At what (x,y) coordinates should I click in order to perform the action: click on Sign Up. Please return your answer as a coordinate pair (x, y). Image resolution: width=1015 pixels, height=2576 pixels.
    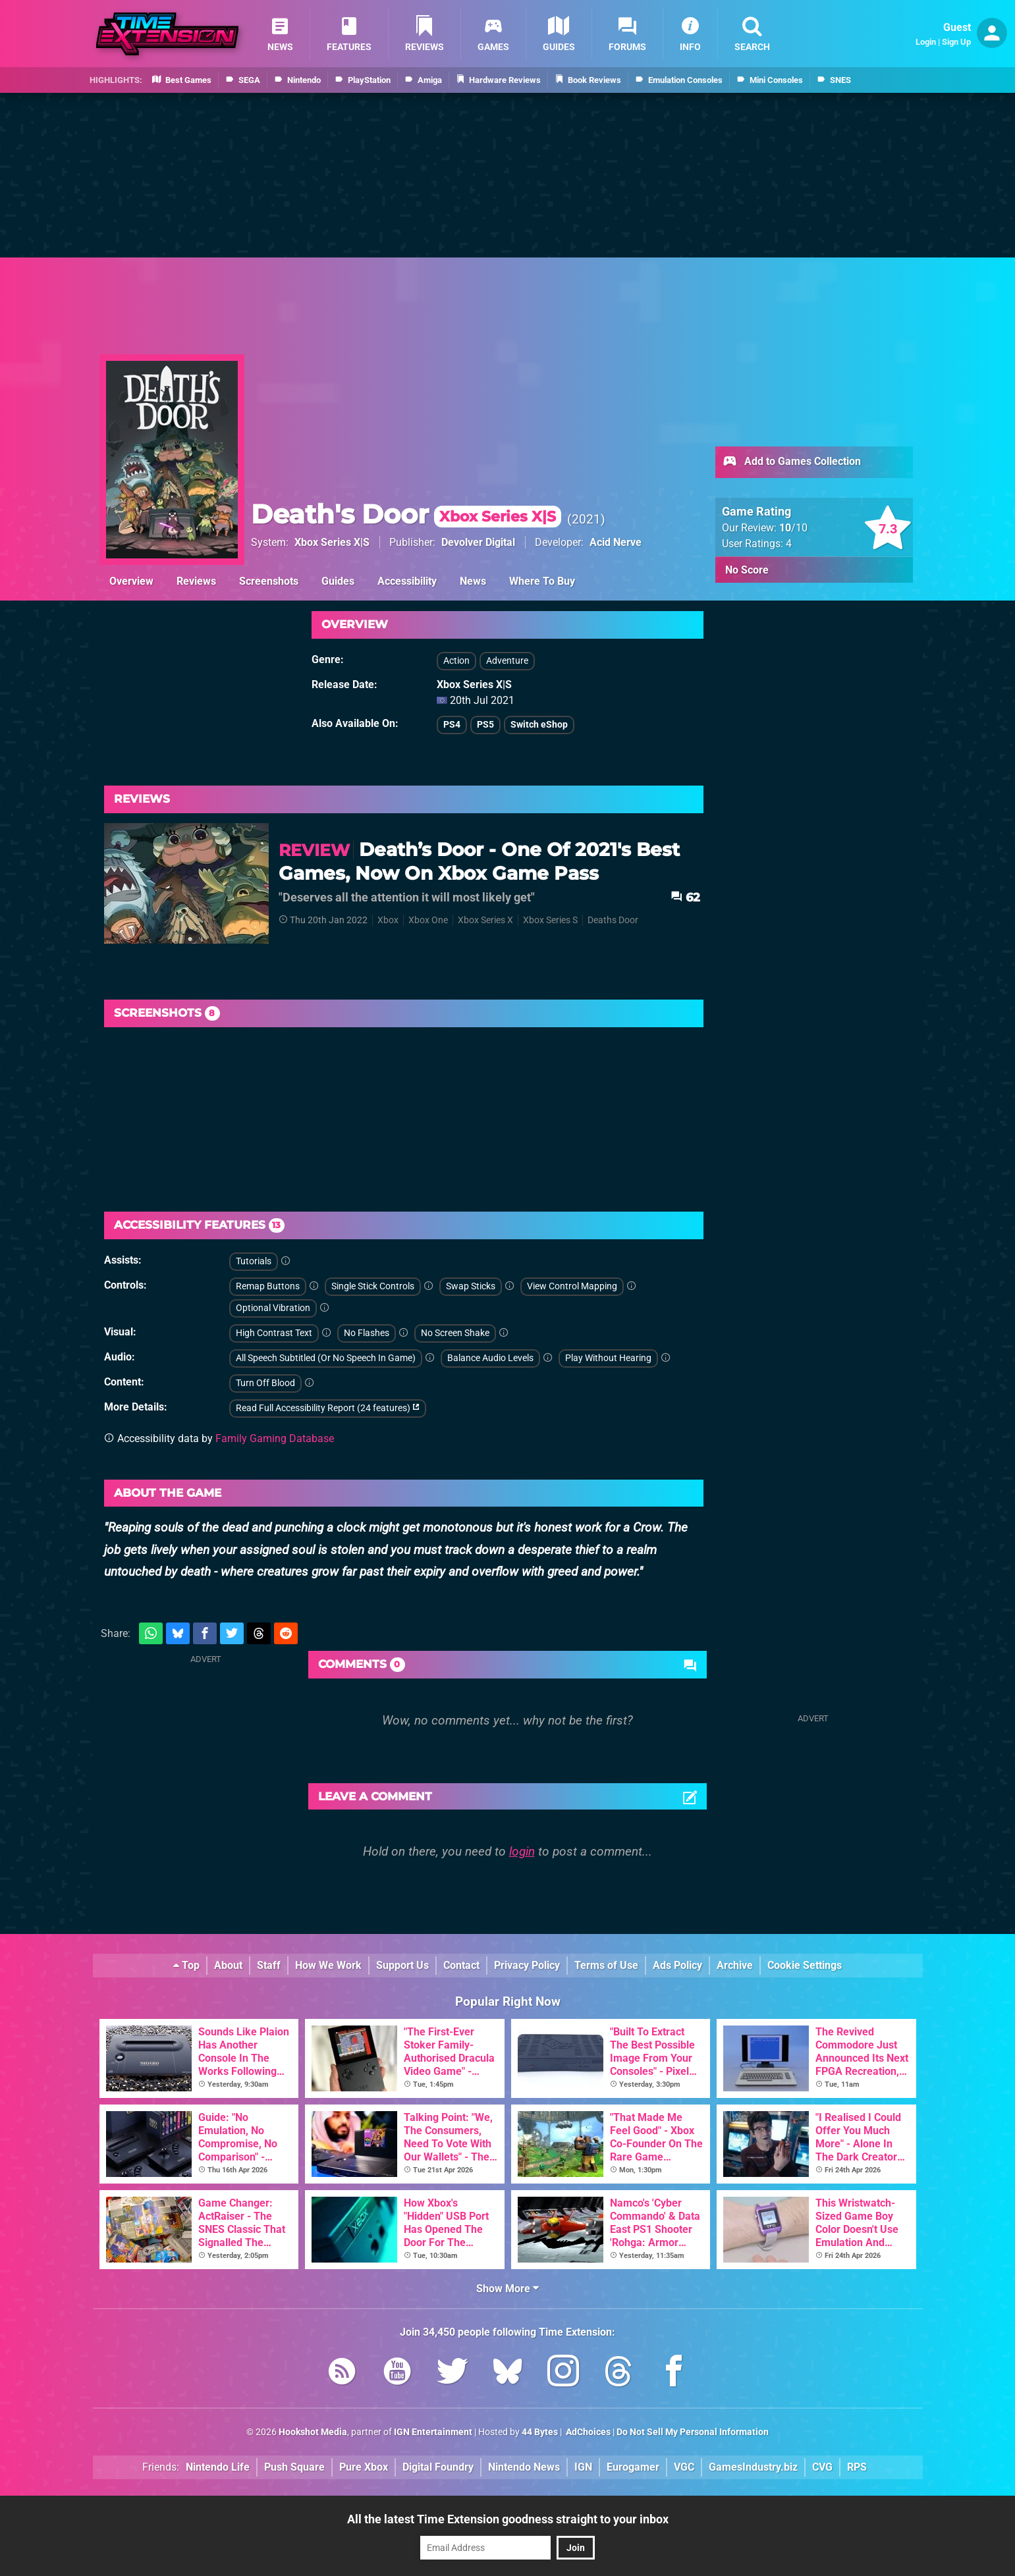
    Looking at the image, I should click on (956, 42).